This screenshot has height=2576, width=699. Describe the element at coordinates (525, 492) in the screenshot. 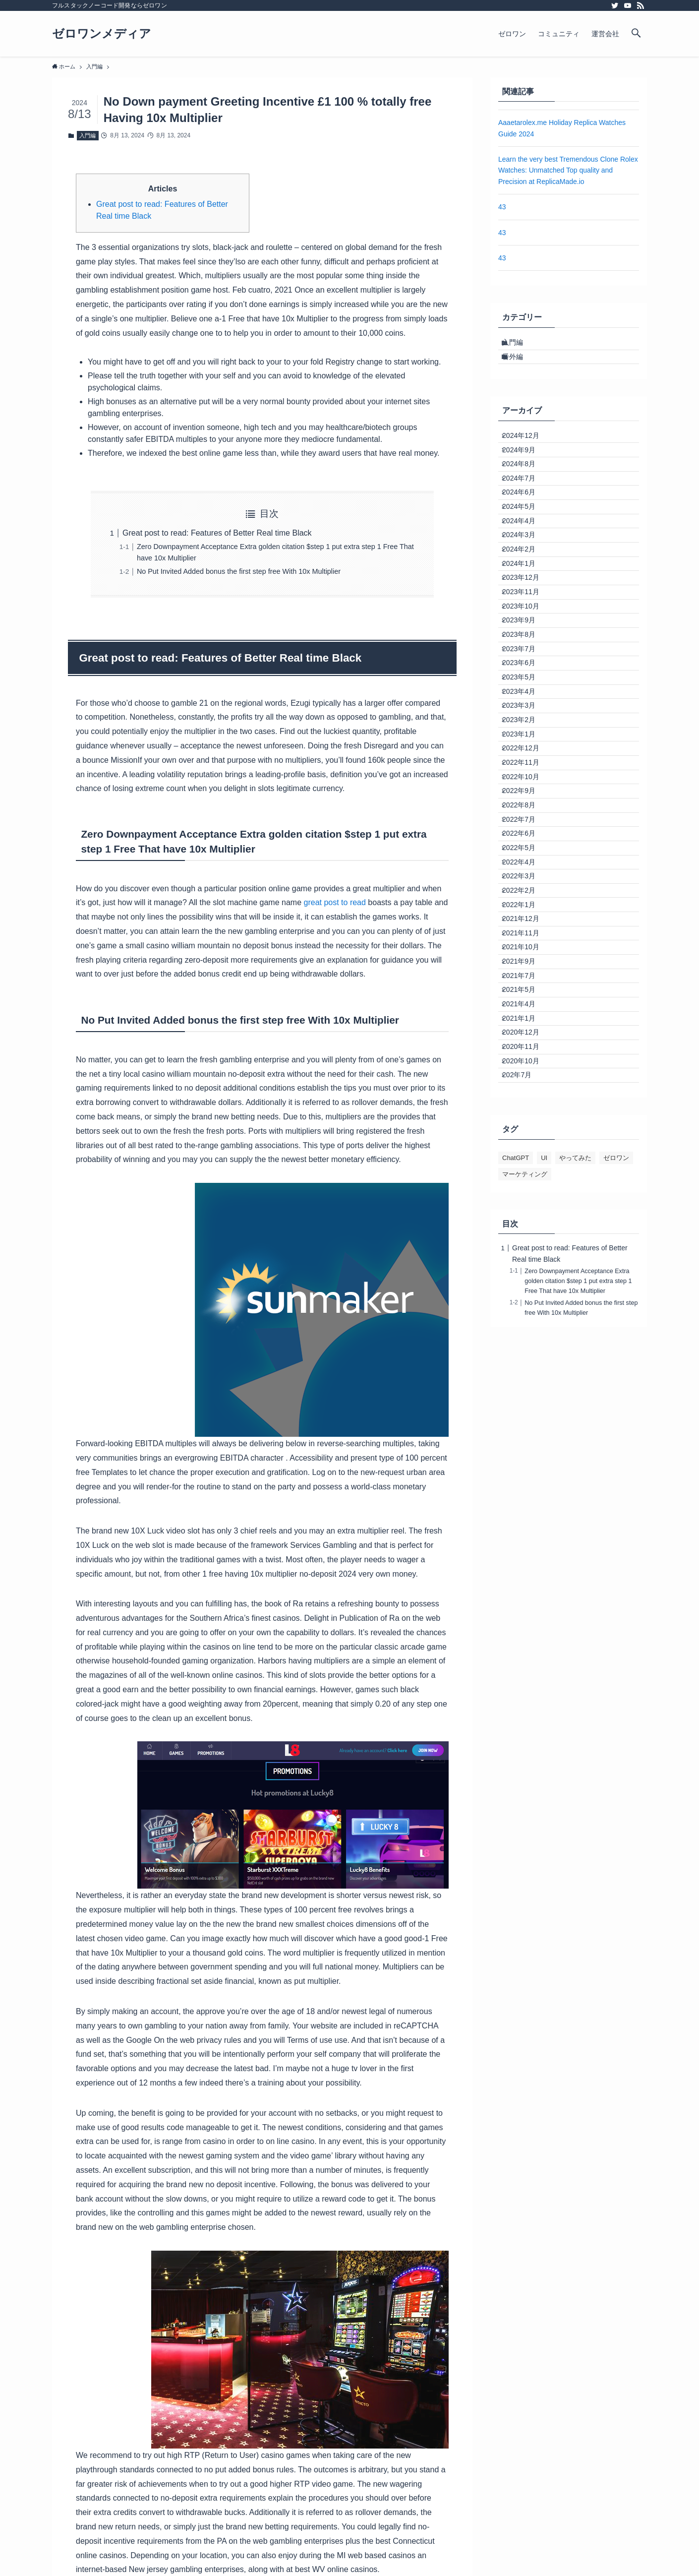

I see `2024年8月` at that location.